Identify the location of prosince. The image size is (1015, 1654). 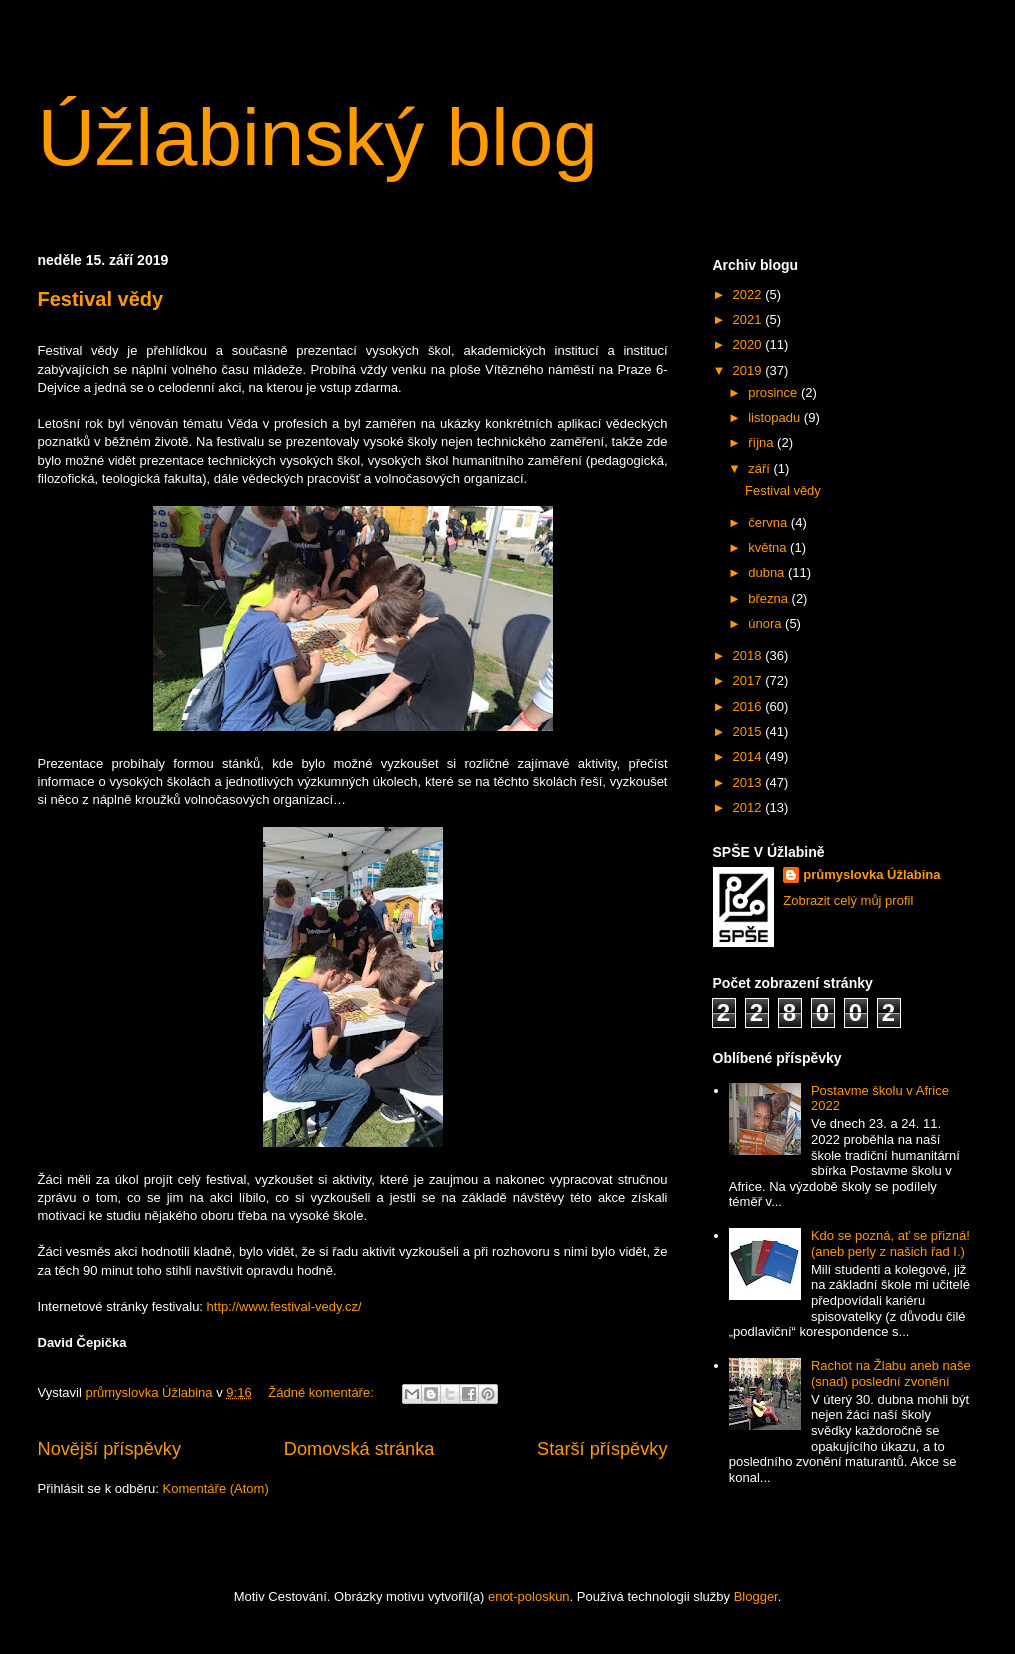
(774, 392).